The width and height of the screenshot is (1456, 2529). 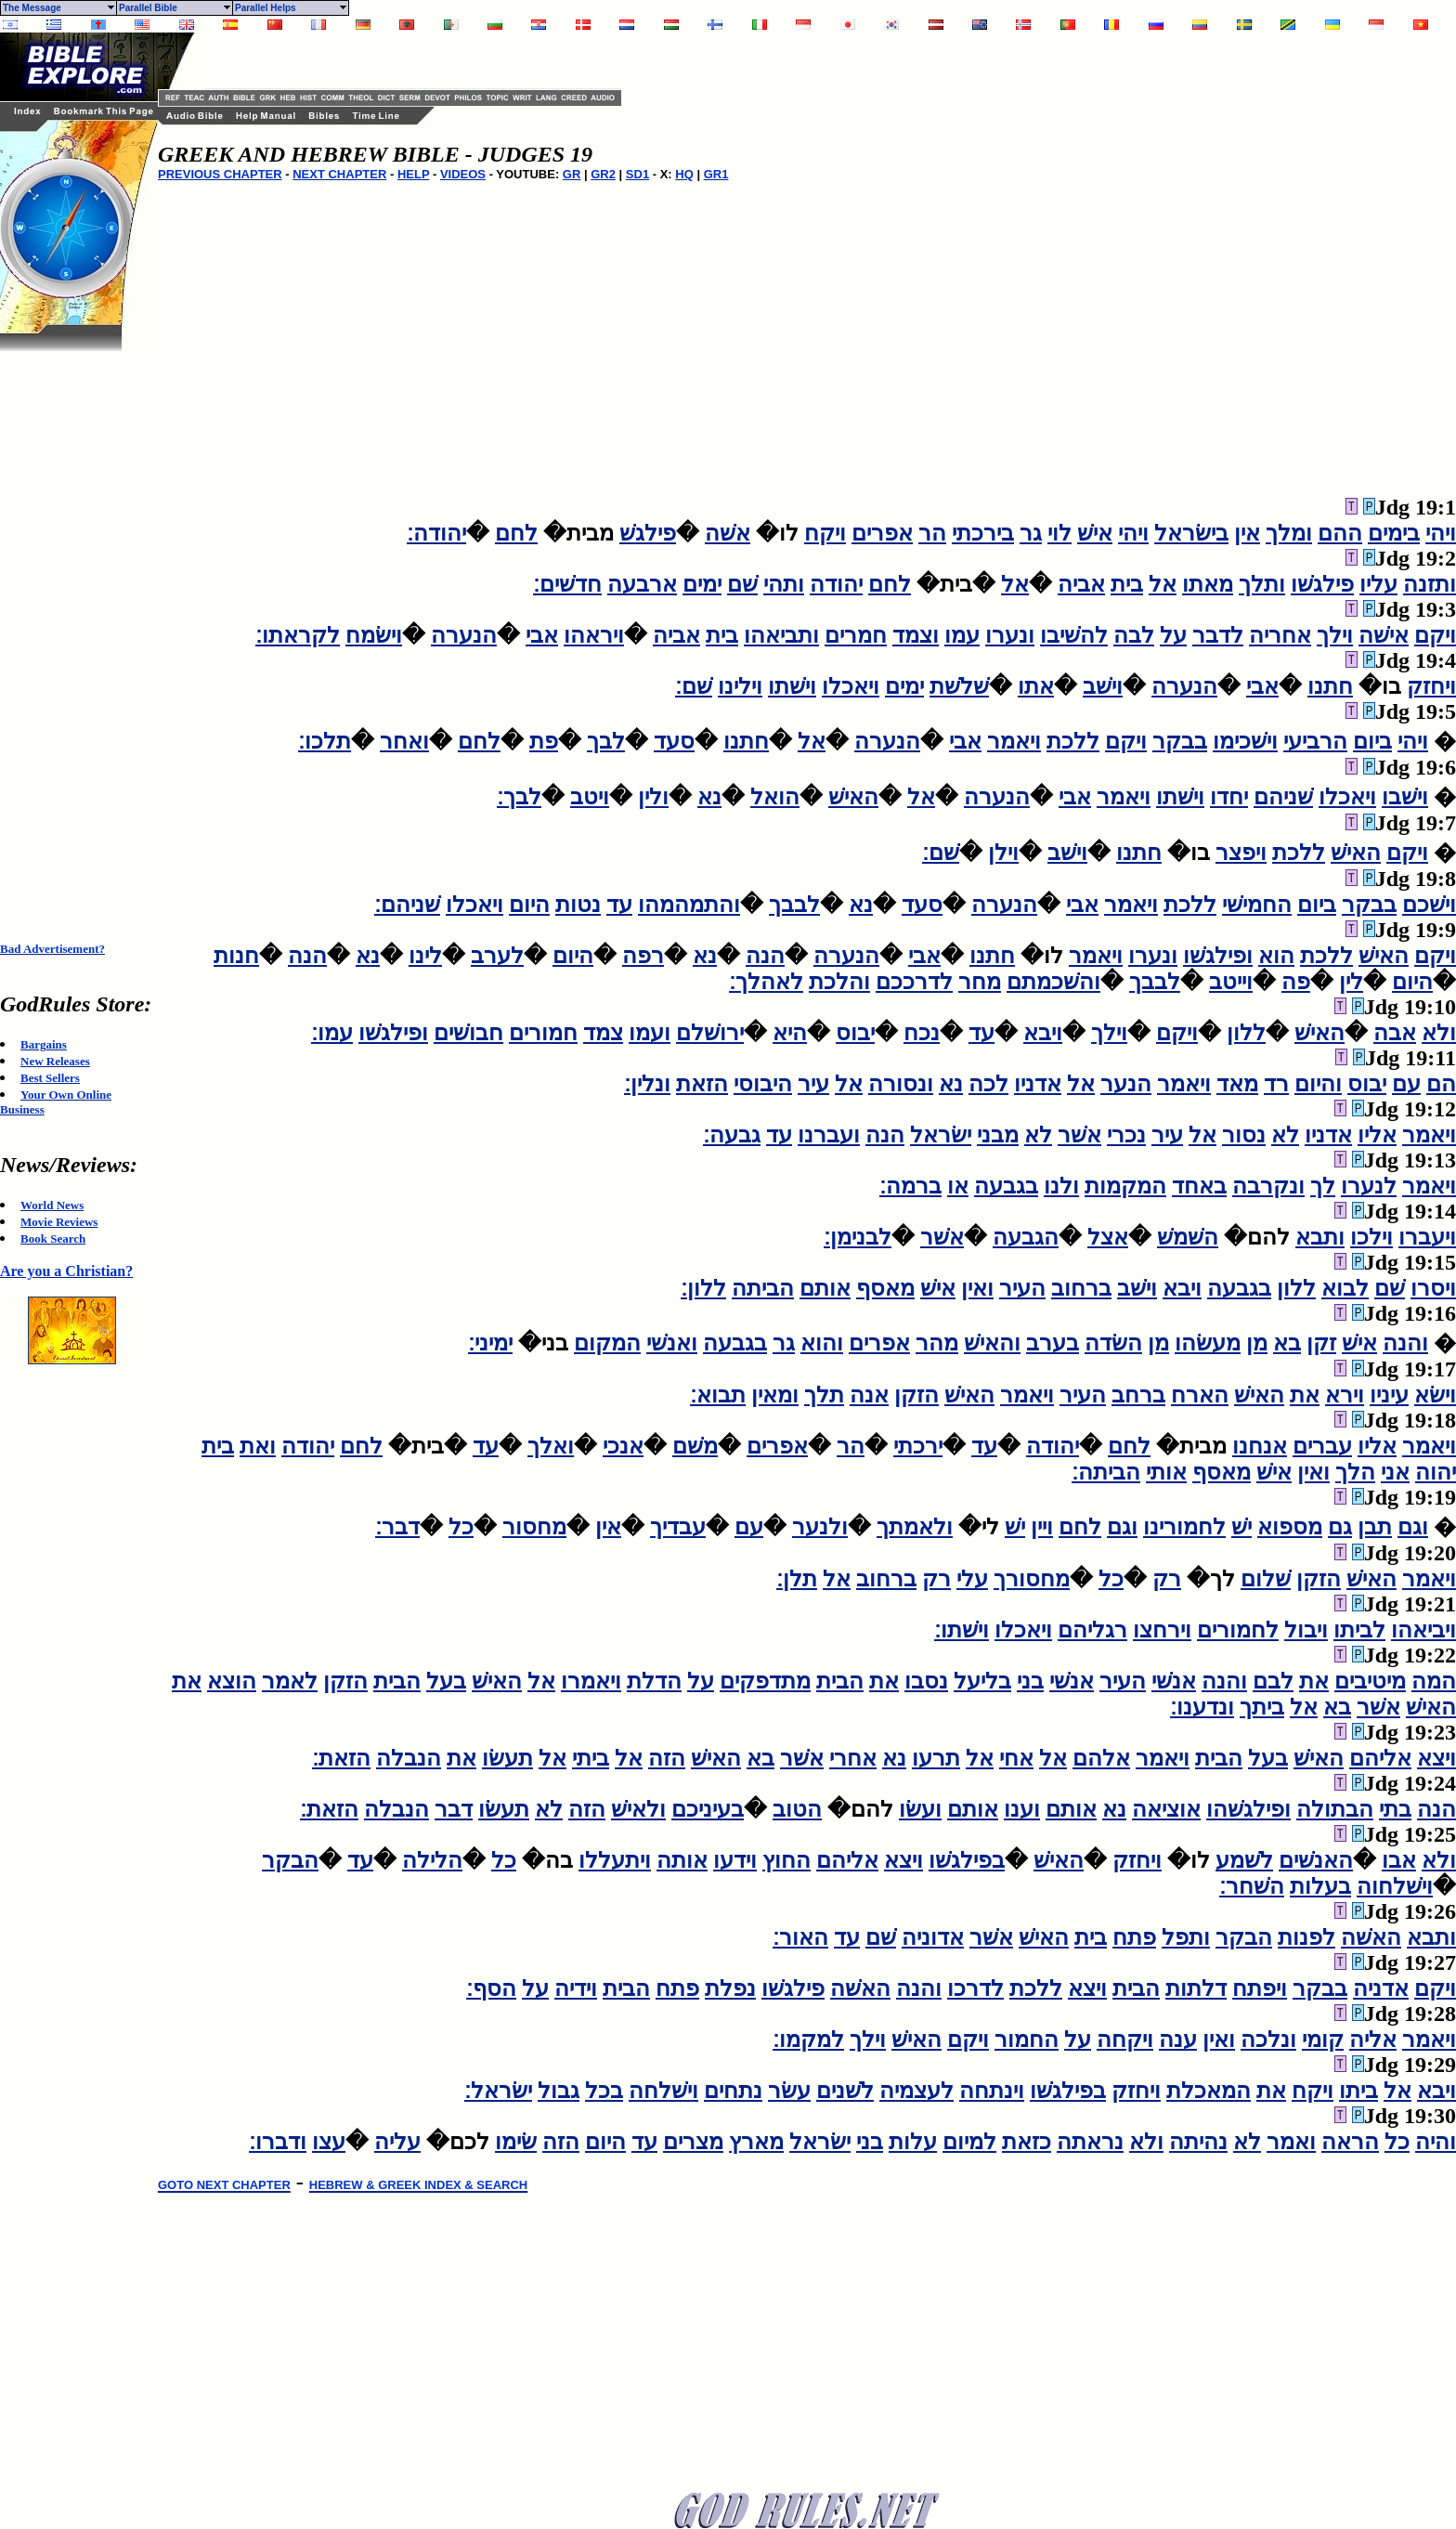 I want to click on שׁם׃, so click(x=693, y=686).